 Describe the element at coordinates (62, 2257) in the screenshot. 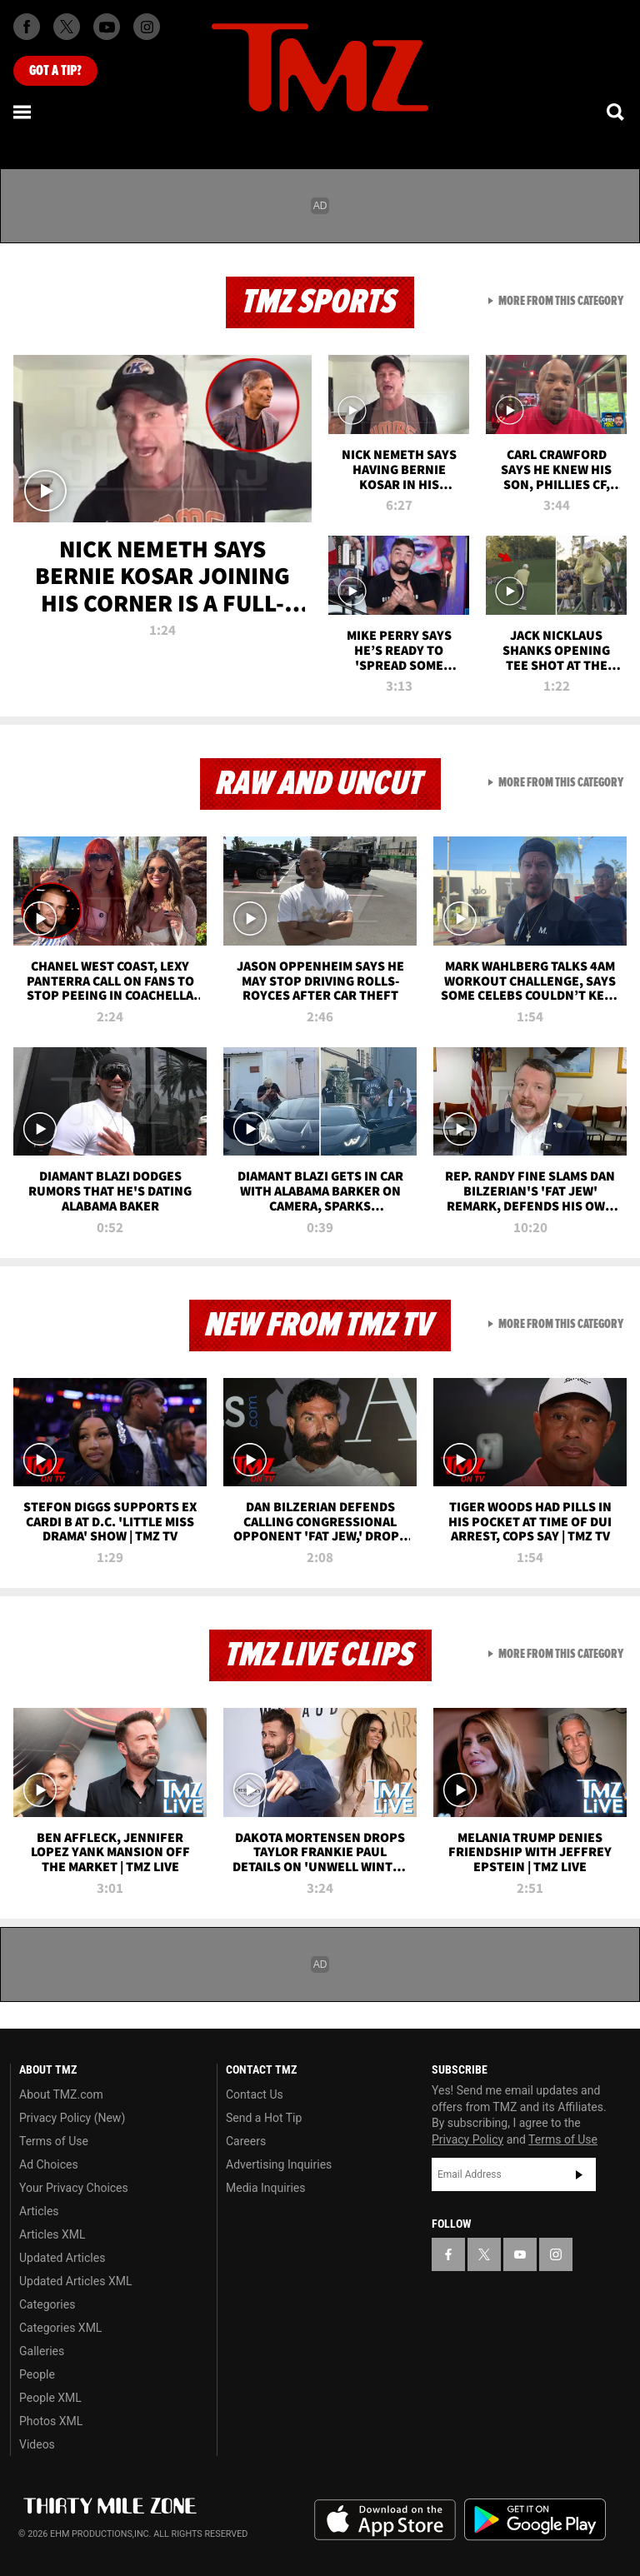

I see `Updated Articles` at that location.